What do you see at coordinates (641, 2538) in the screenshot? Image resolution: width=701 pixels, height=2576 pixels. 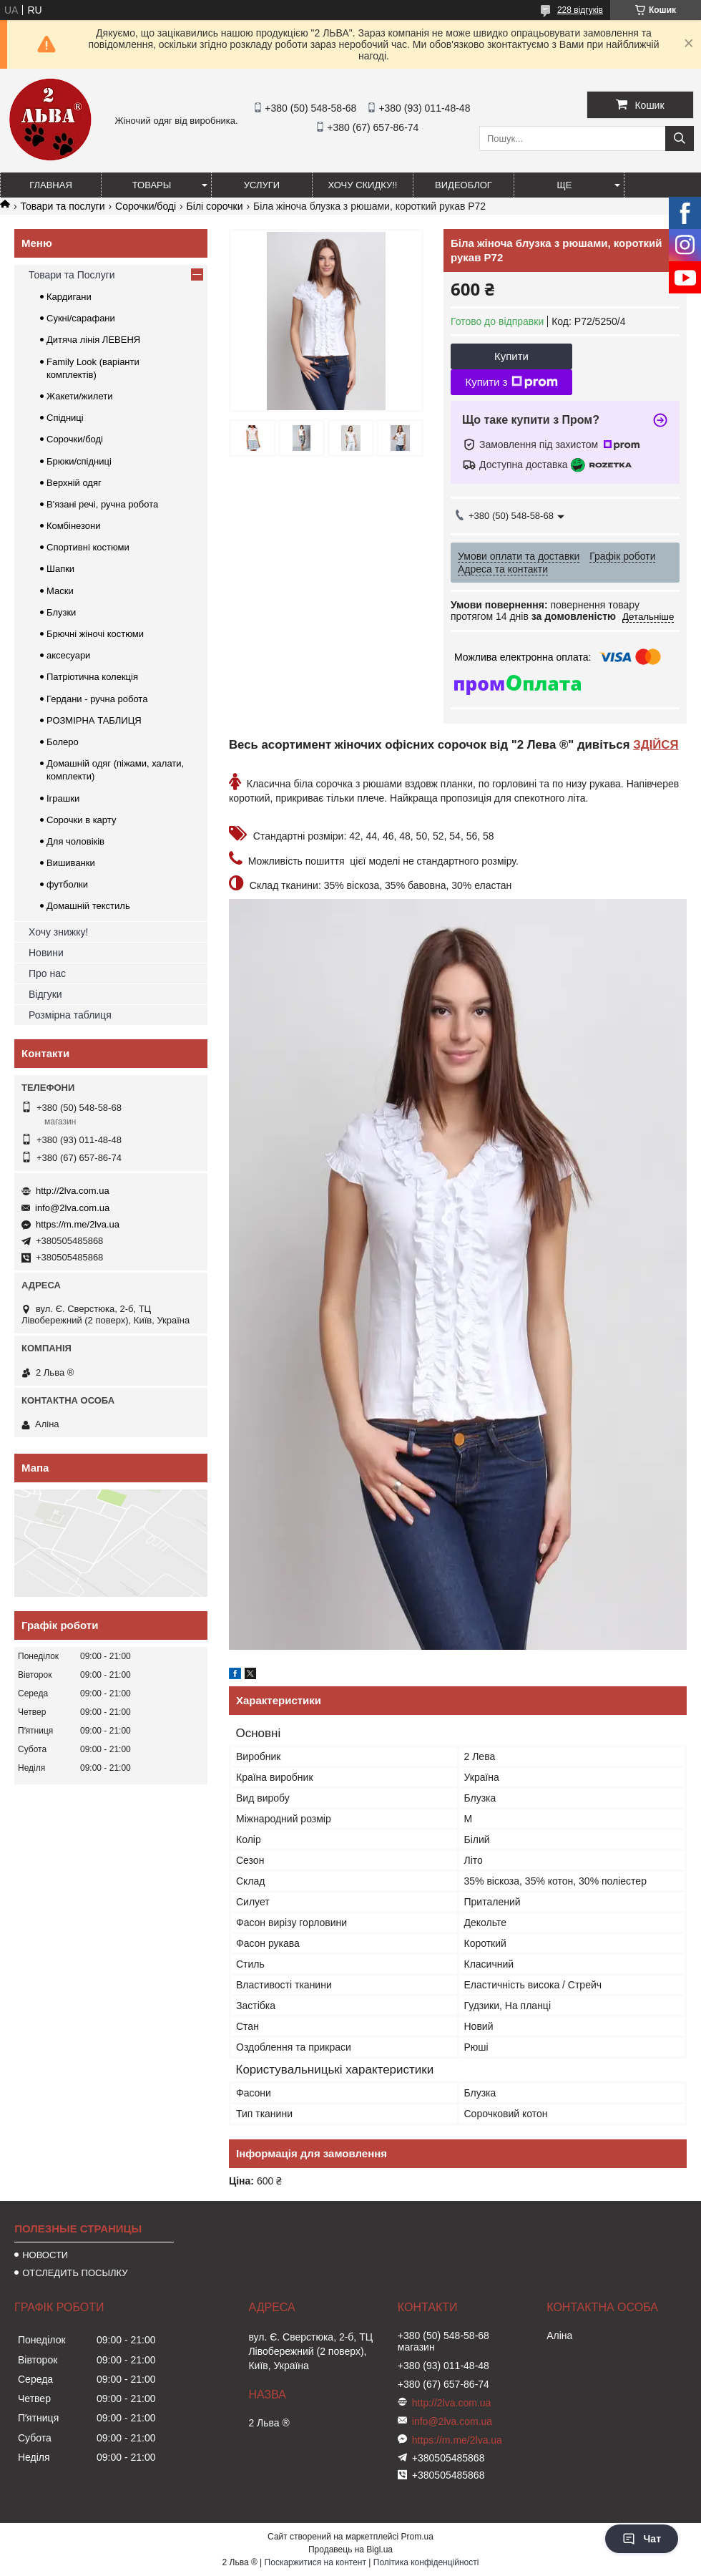 I see `Чат` at bounding box center [641, 2538].